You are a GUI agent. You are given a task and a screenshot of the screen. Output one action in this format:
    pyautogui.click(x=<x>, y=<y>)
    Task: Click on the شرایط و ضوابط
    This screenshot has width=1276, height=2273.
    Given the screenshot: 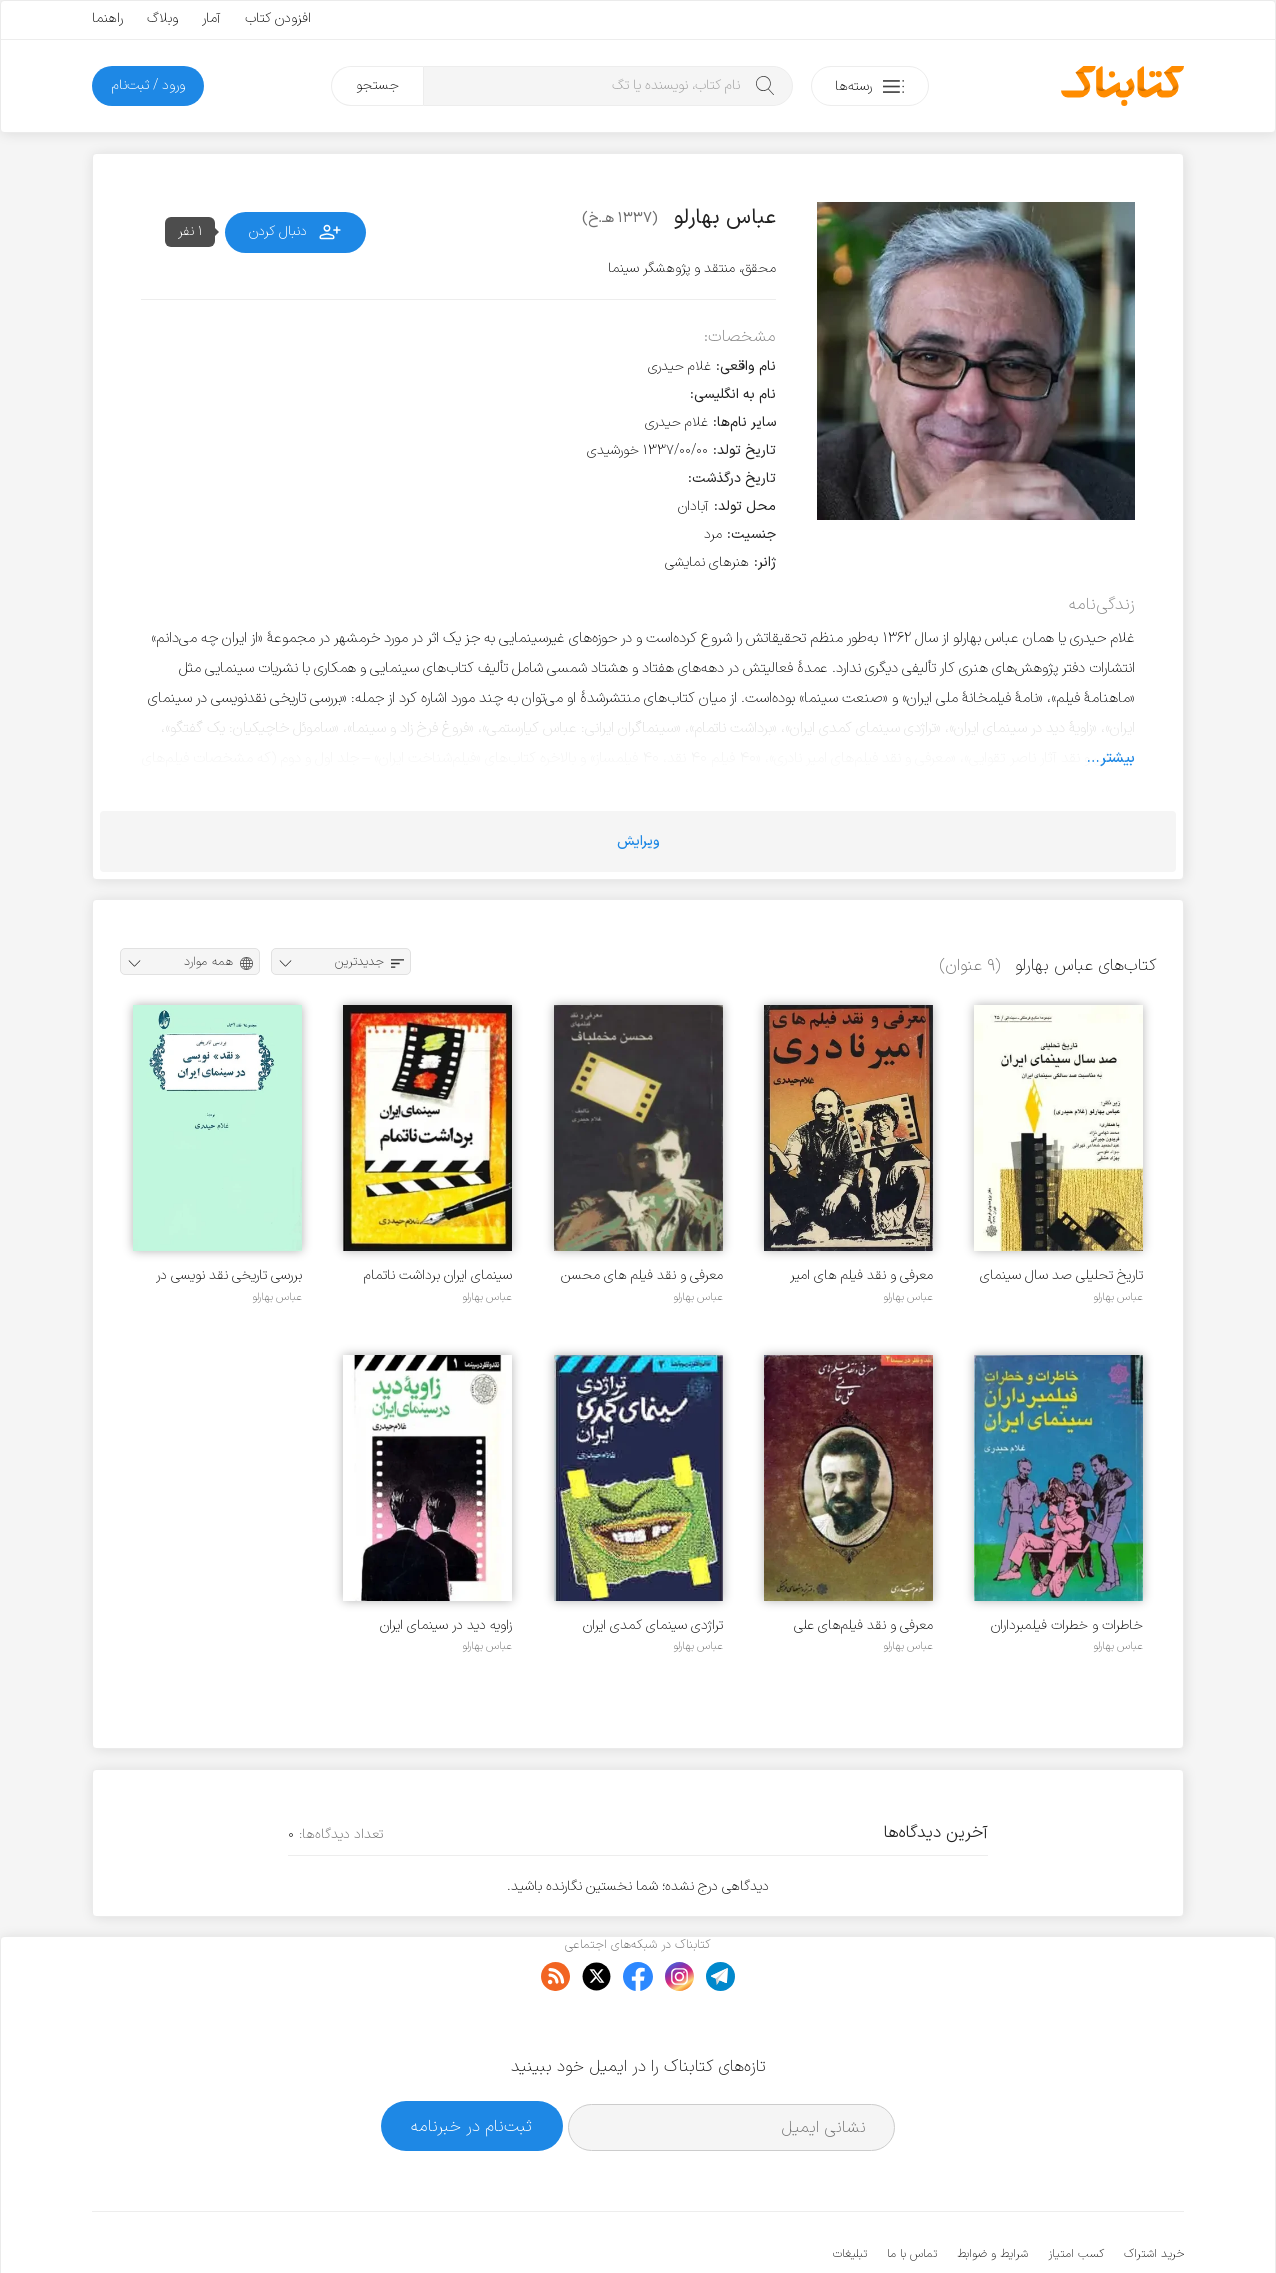 What is the action you would take?
    pyautogui.click(x=992, y=2193)
    